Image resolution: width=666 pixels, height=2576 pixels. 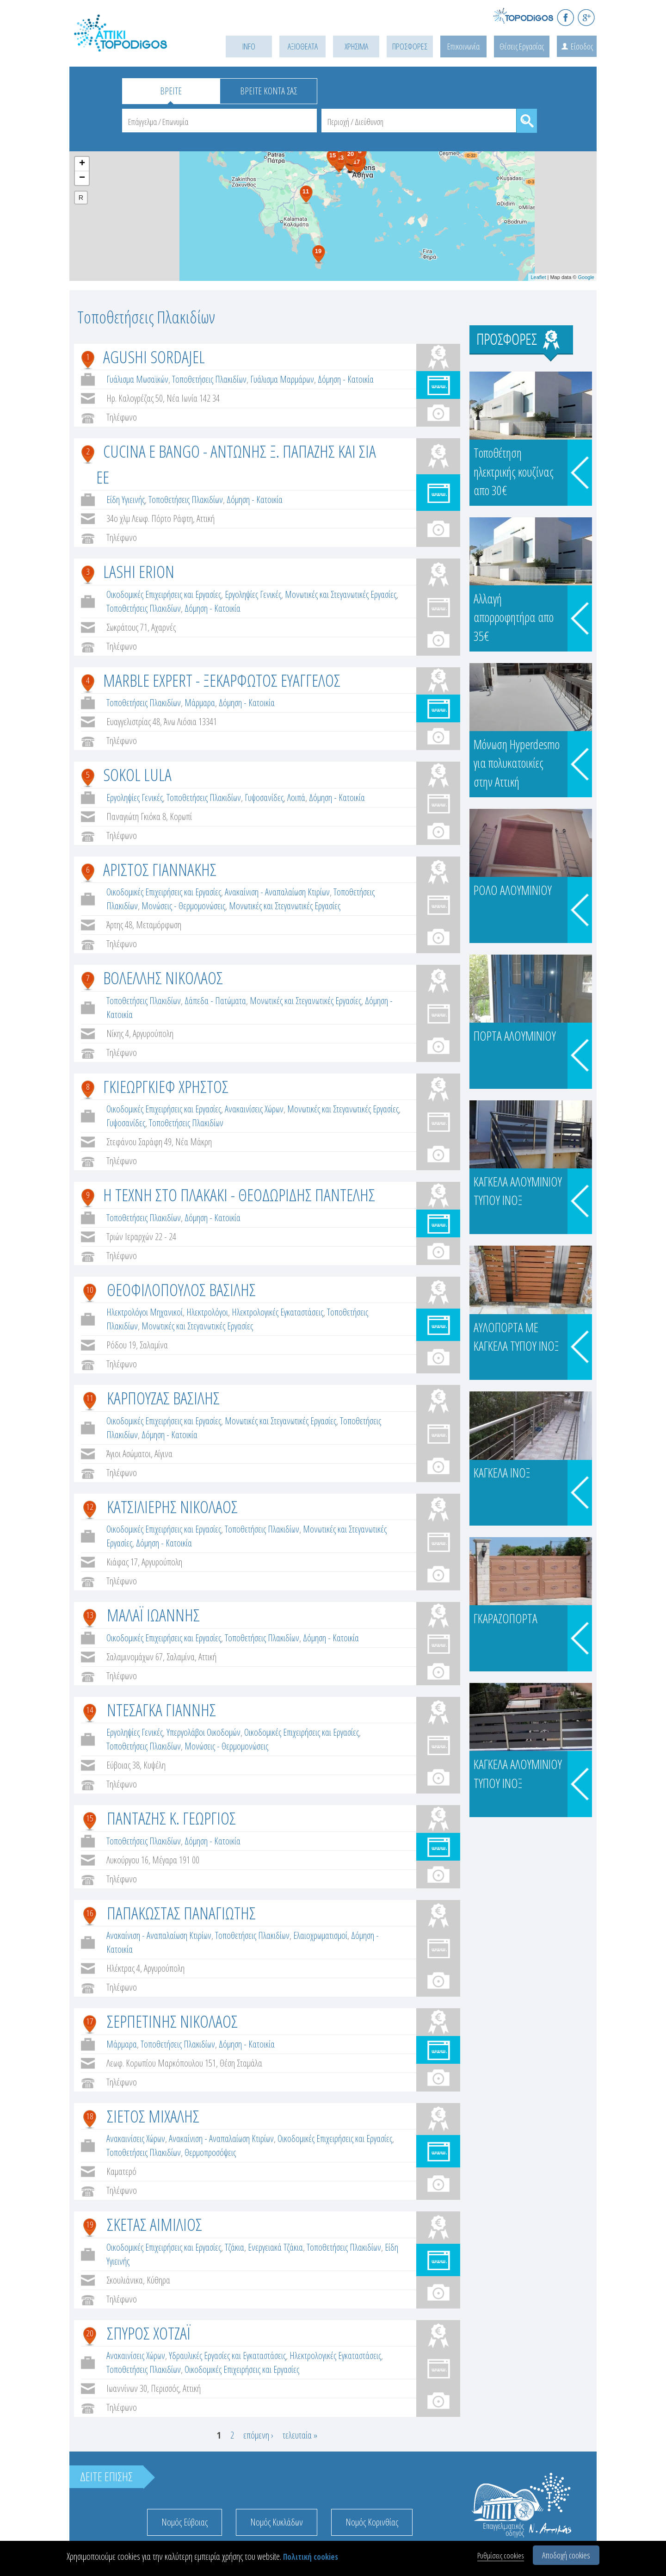 What do you see at coordinates (282, 379) in the screenshot?
I see `Γυάλισμα Μαρμάρων` at bounding box center [282, 379].